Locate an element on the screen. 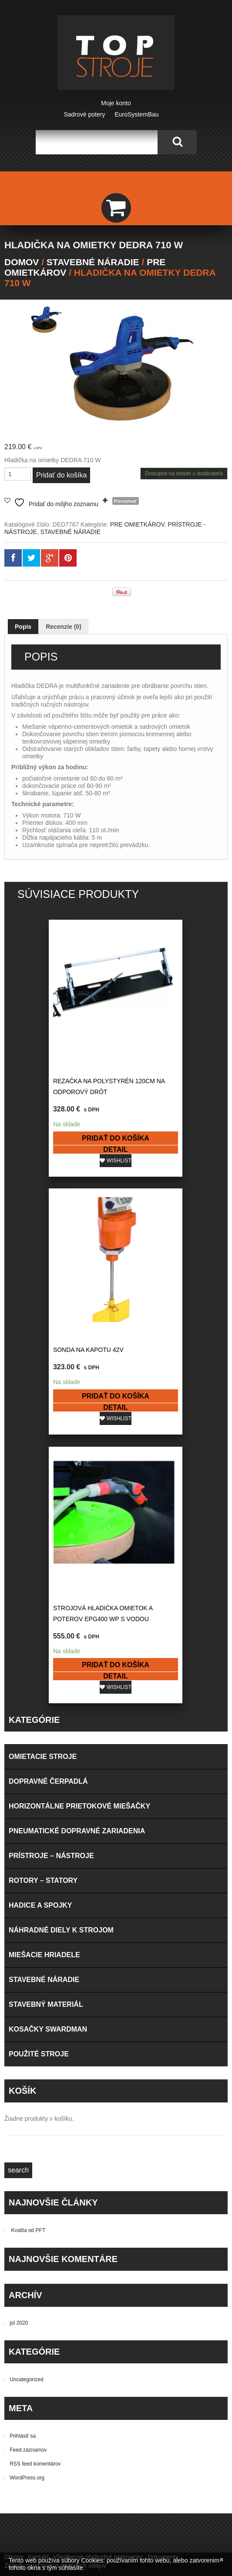  Prihlásiť sa is located at coordinates (23, 2138).